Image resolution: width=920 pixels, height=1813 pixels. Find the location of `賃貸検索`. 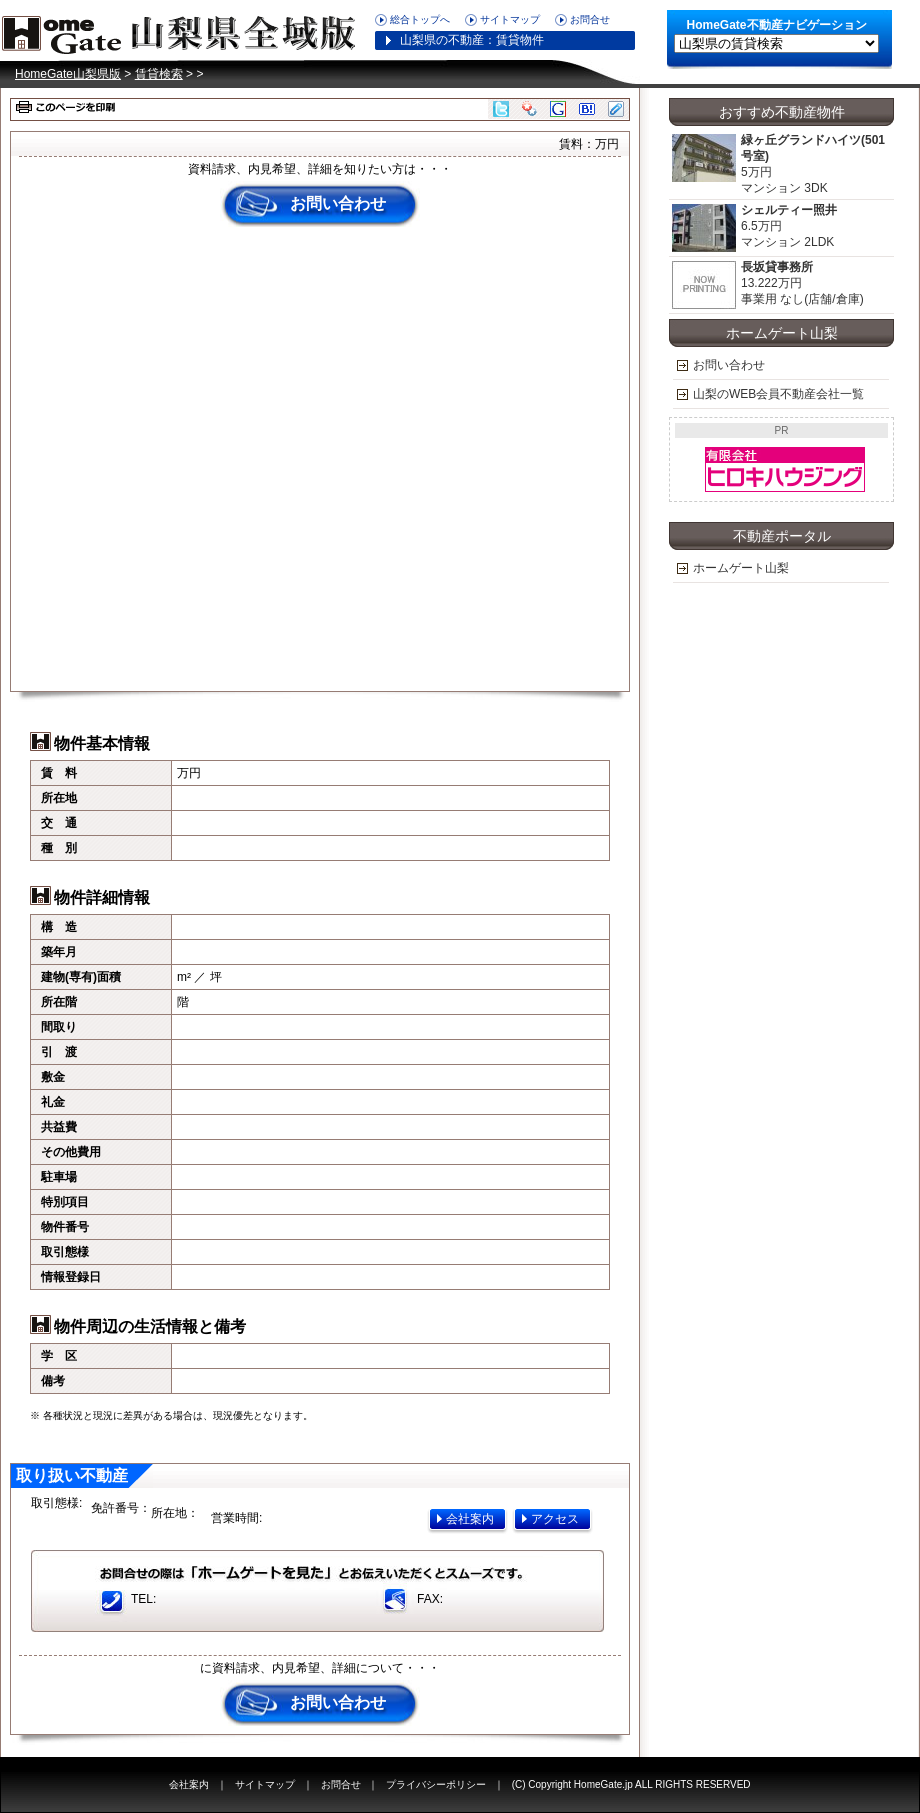

賃貸検索 is located at coordinates (159, 74).